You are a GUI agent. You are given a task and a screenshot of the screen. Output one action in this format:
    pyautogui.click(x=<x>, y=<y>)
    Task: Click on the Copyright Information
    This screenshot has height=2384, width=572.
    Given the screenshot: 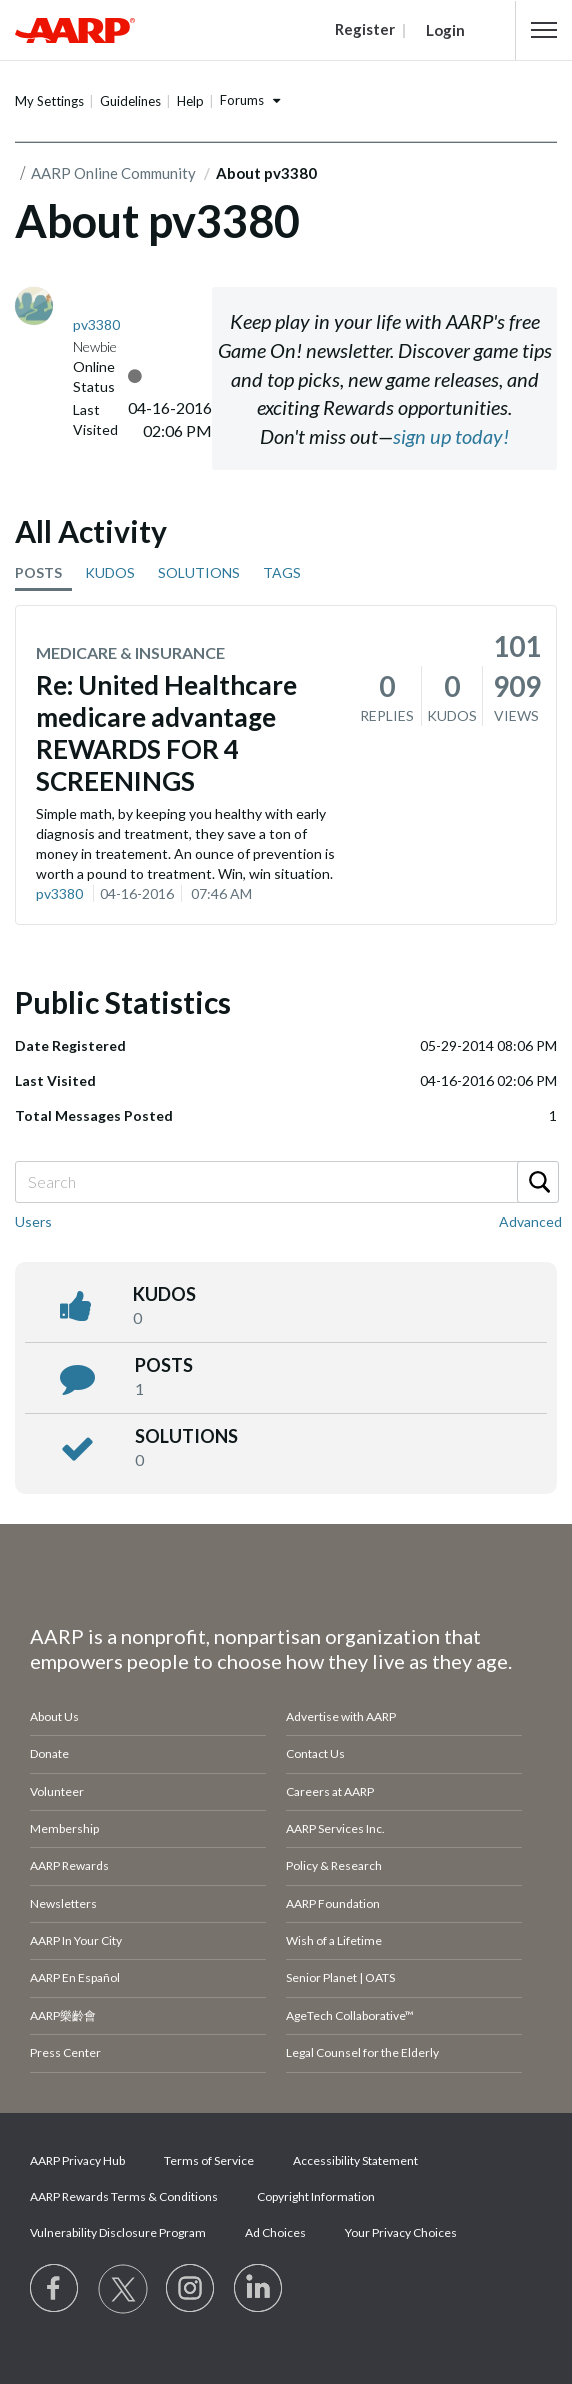 What is the action you would take?
    pyautogui.click(x=316, y=2196)
    